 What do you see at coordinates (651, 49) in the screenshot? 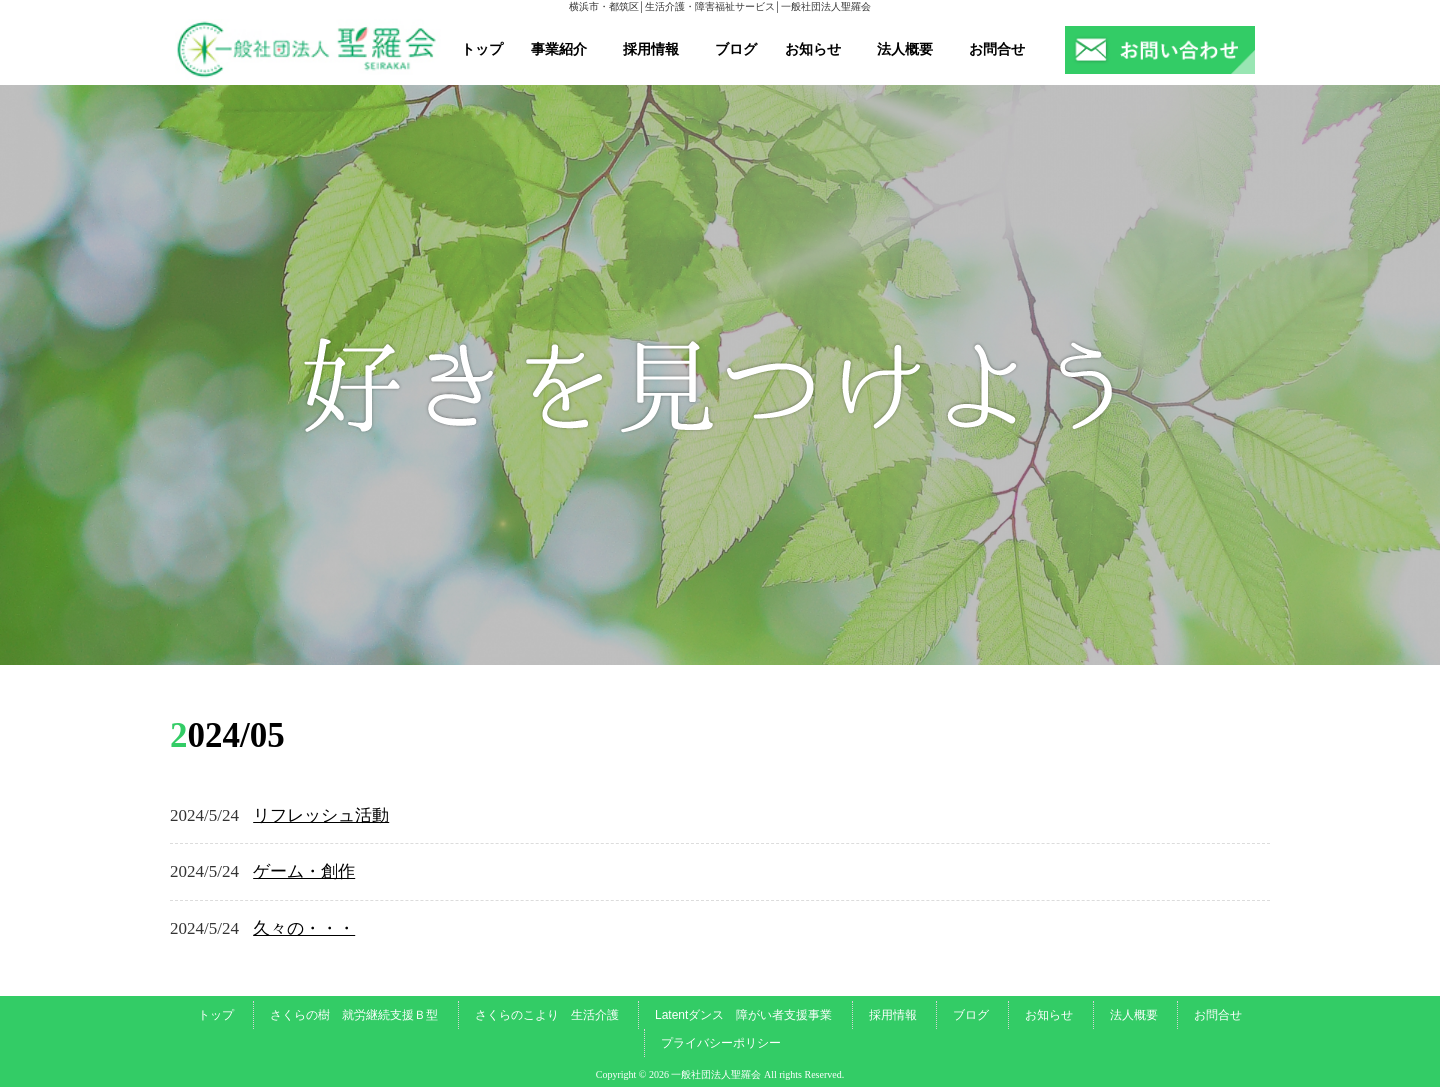
I see `採用情報` at bounding box center [651, 49].